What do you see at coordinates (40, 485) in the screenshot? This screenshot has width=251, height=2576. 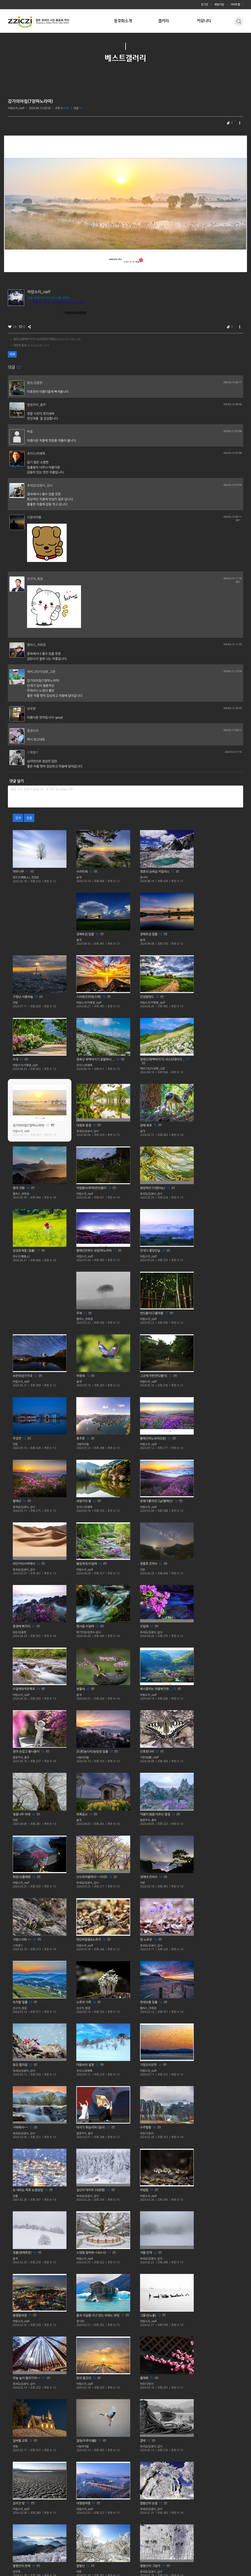 I see `호세김/김광식_감사` at bounding box center [40, 485].